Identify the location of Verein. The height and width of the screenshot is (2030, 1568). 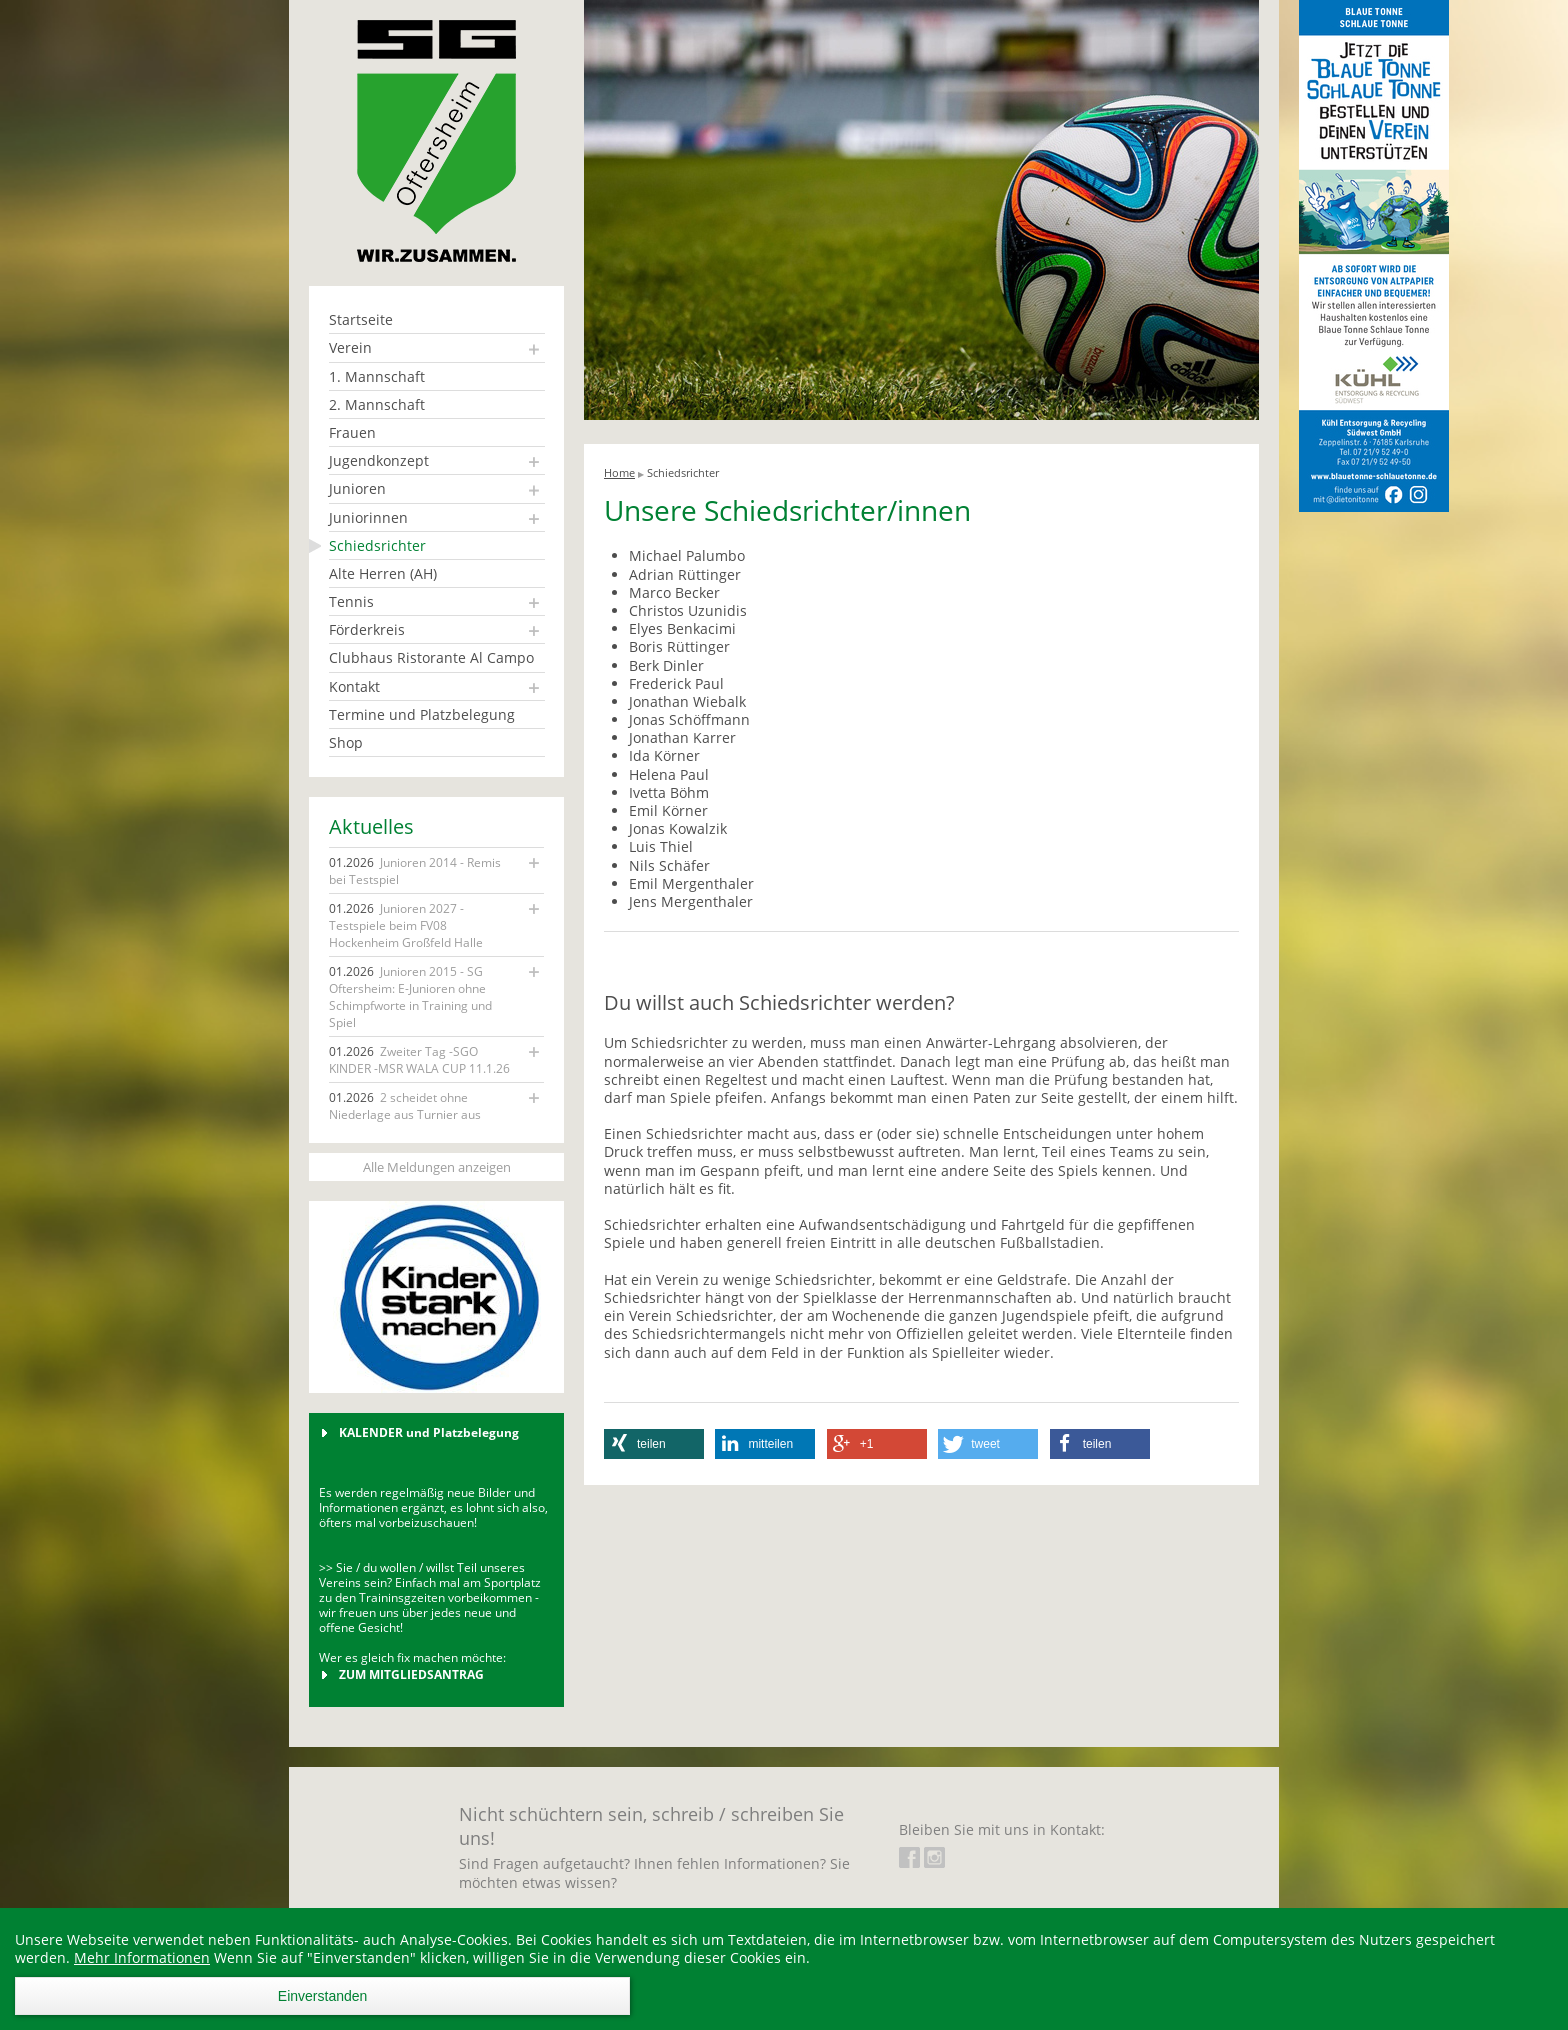
(350, 347).